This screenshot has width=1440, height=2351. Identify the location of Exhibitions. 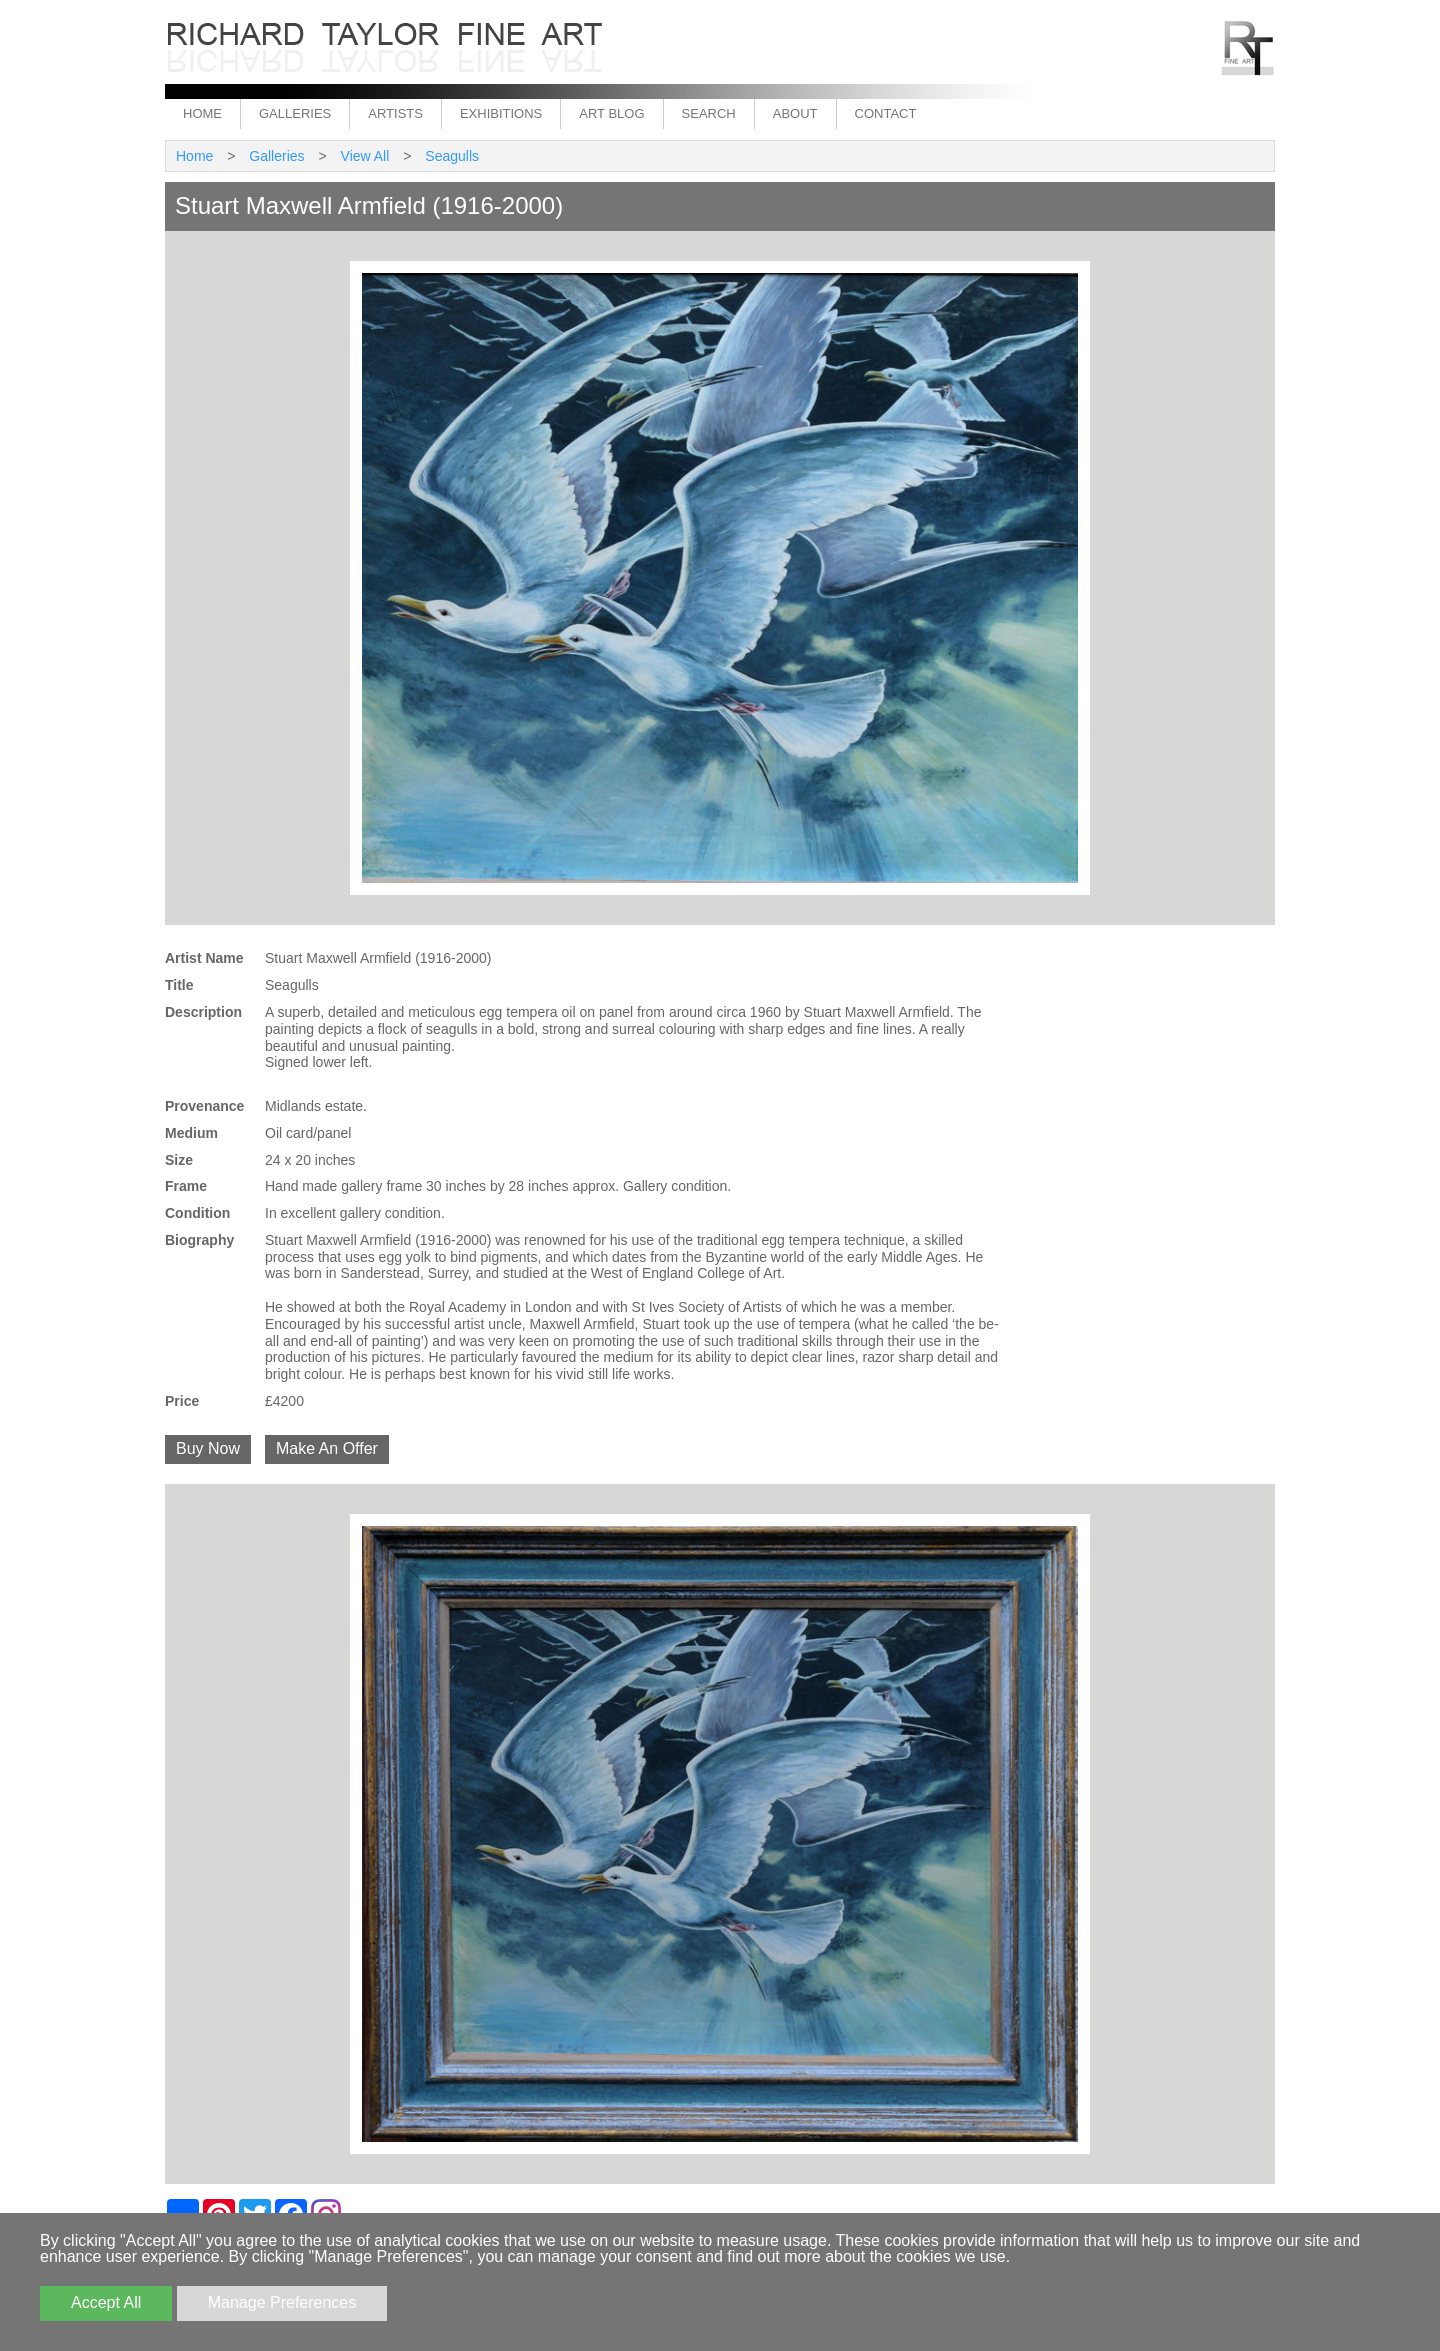
(501, 113).